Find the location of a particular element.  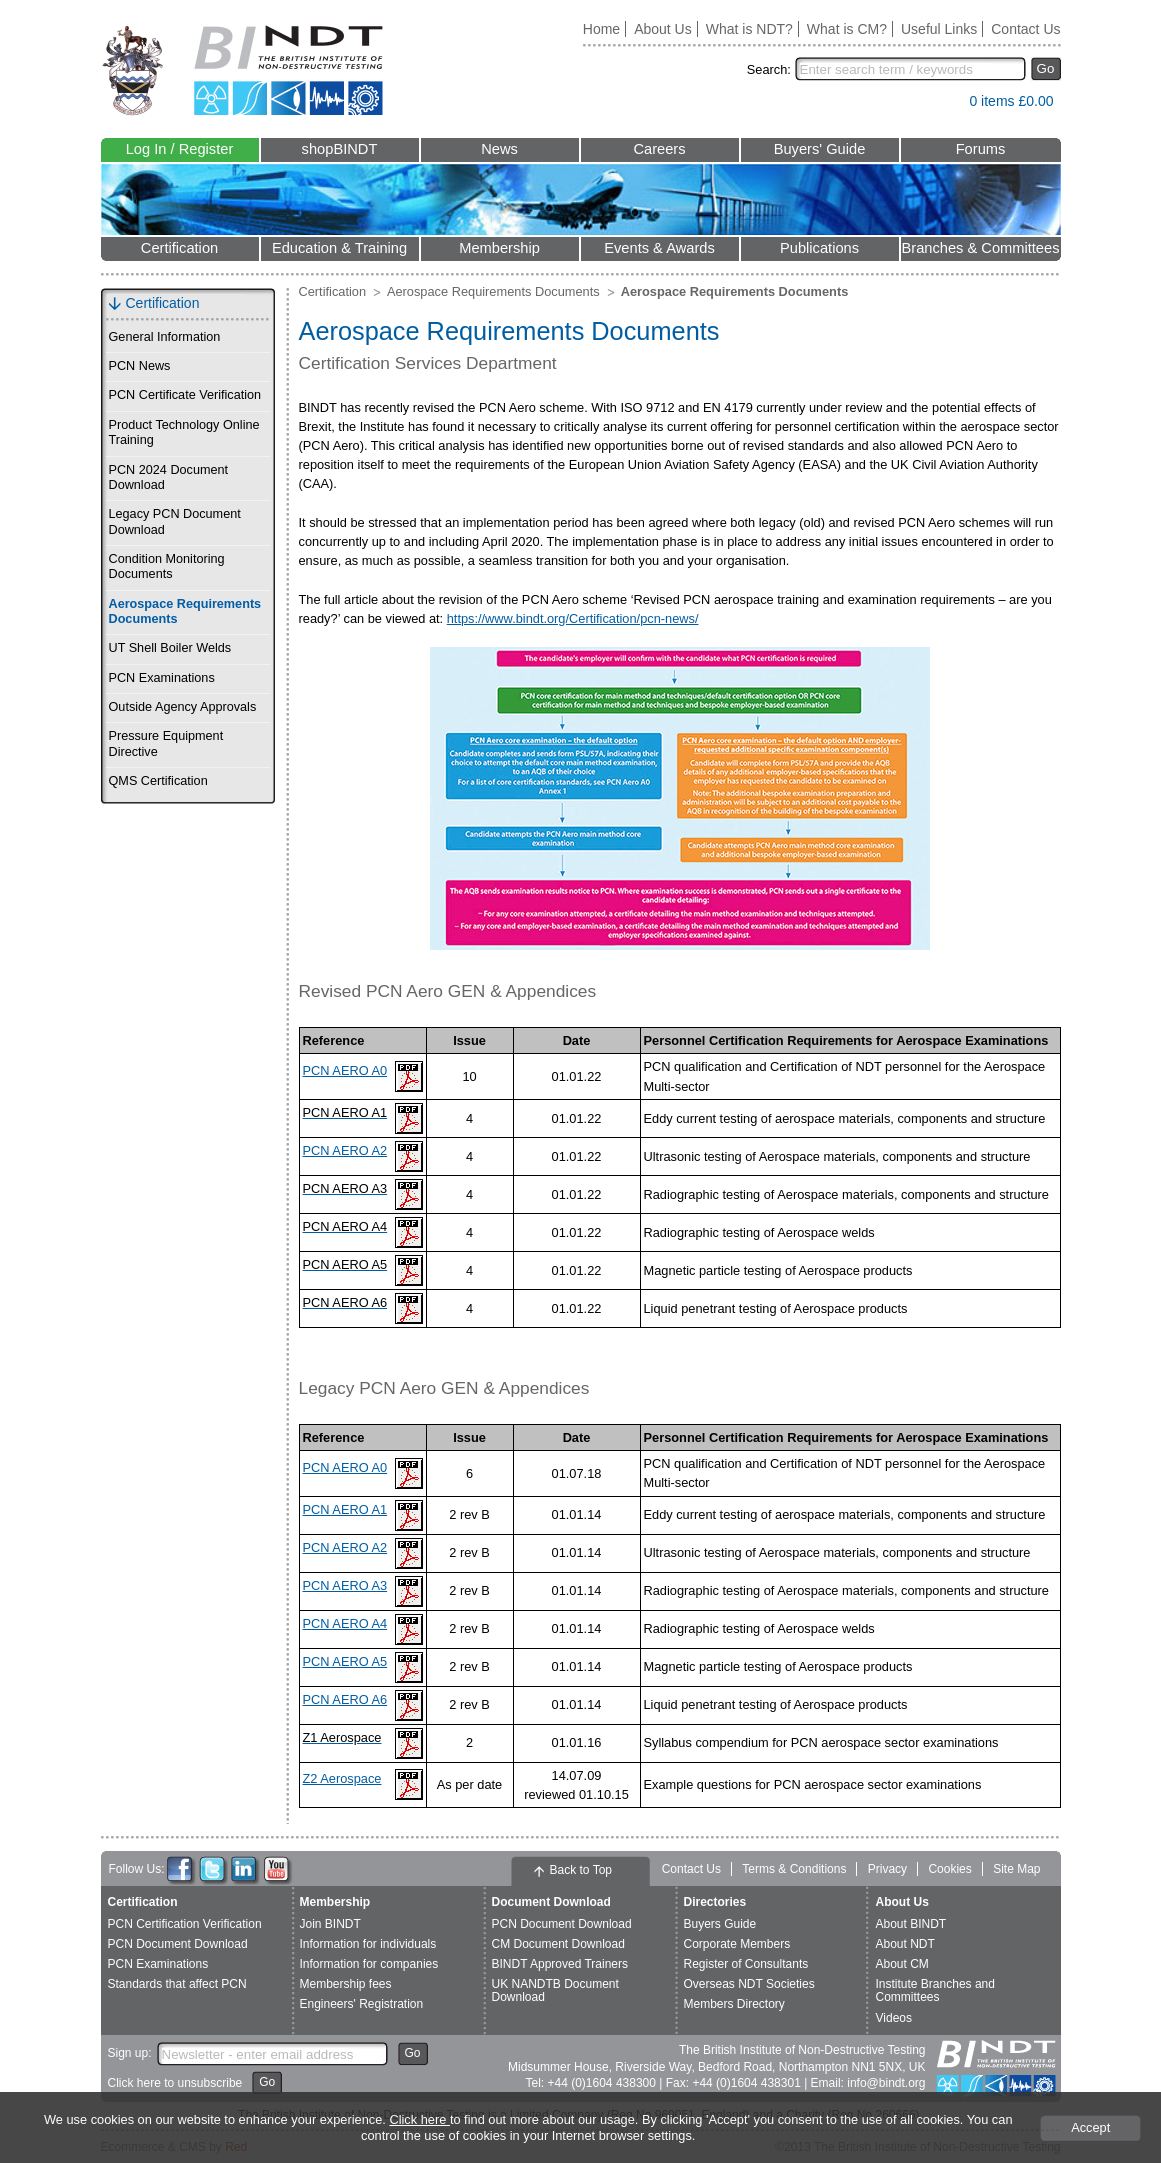

CM Document Download is located at coordinates (558, 1944).